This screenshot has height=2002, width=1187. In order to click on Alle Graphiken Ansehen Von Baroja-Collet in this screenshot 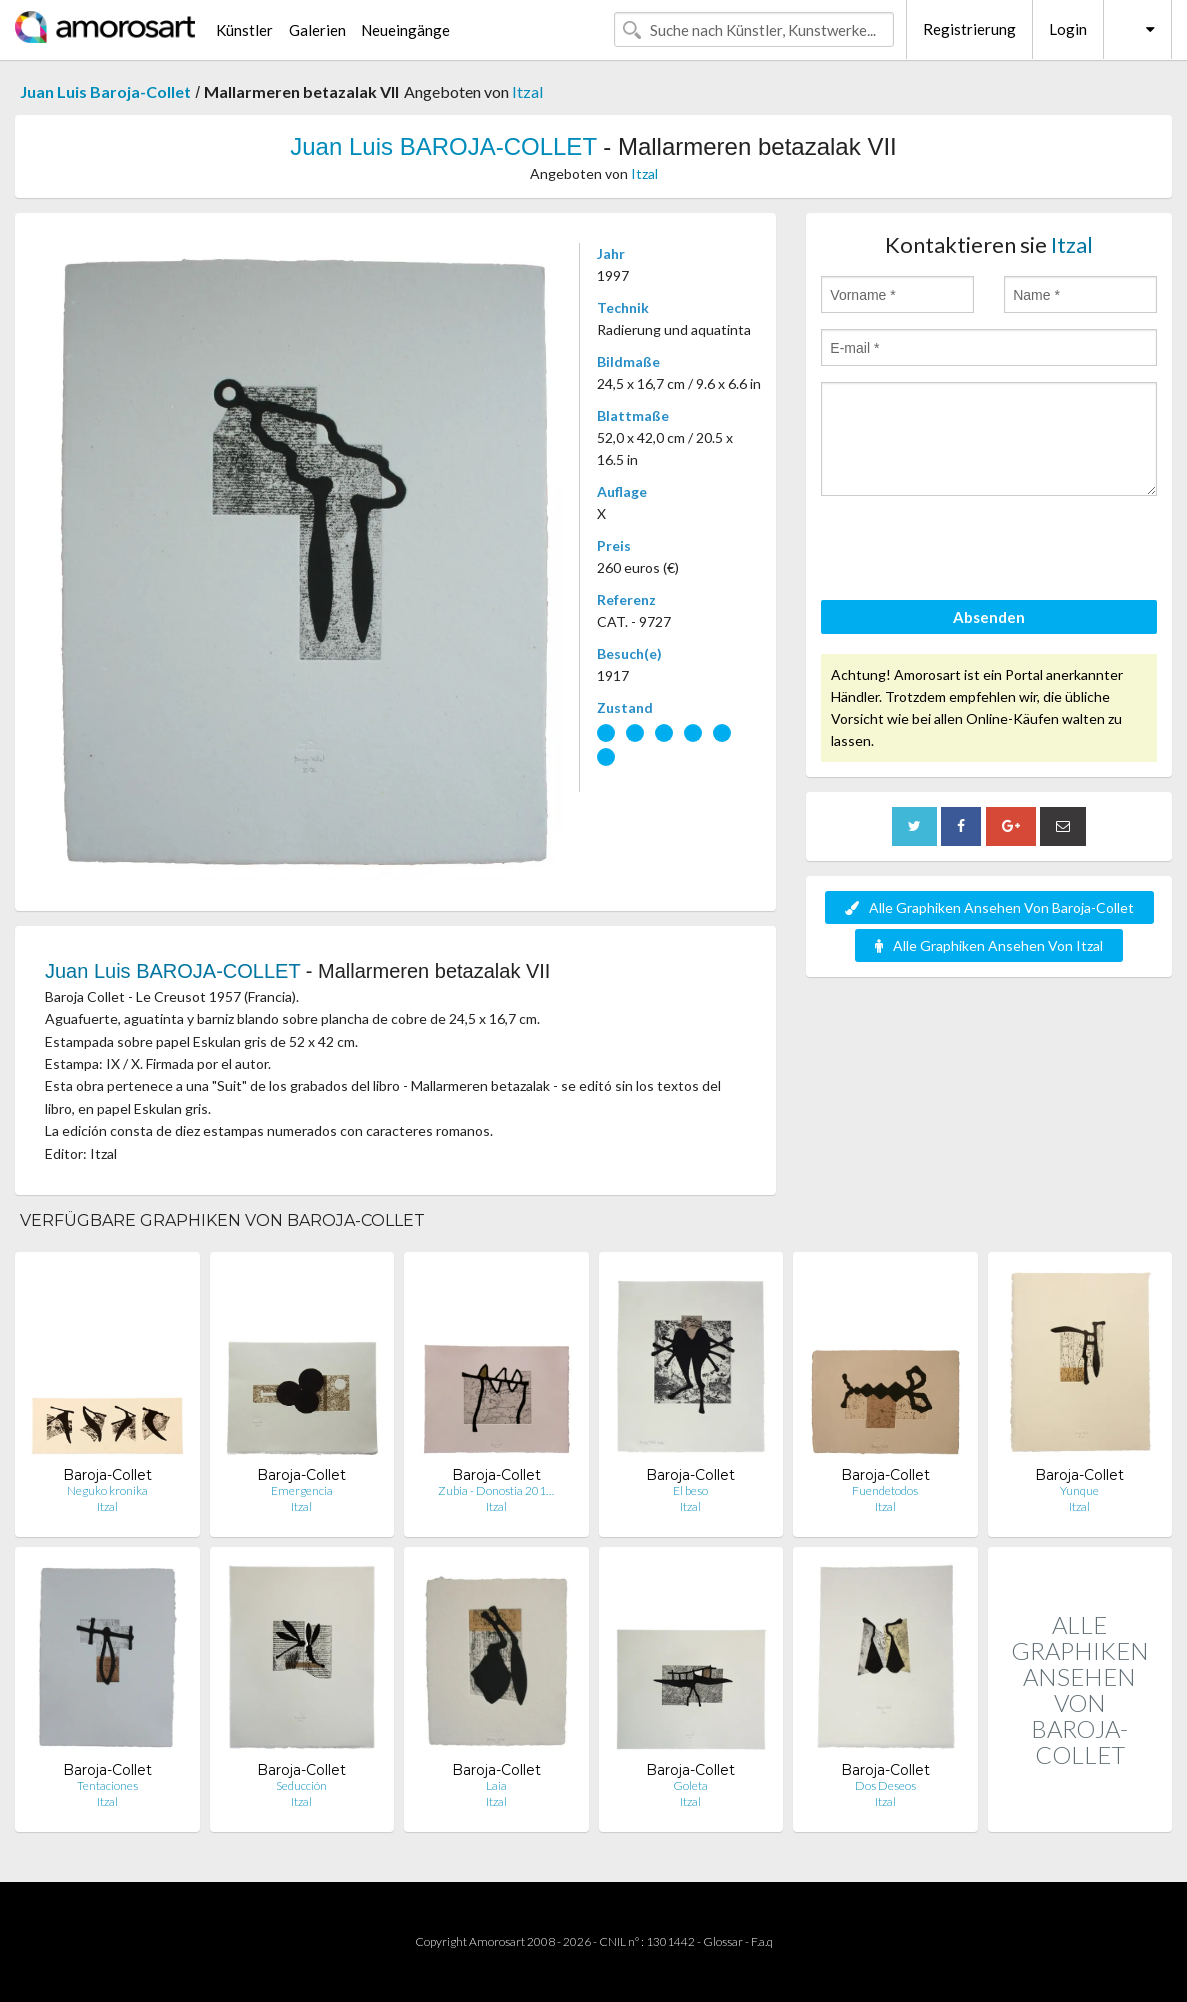, I will do `click(989, 907)`.